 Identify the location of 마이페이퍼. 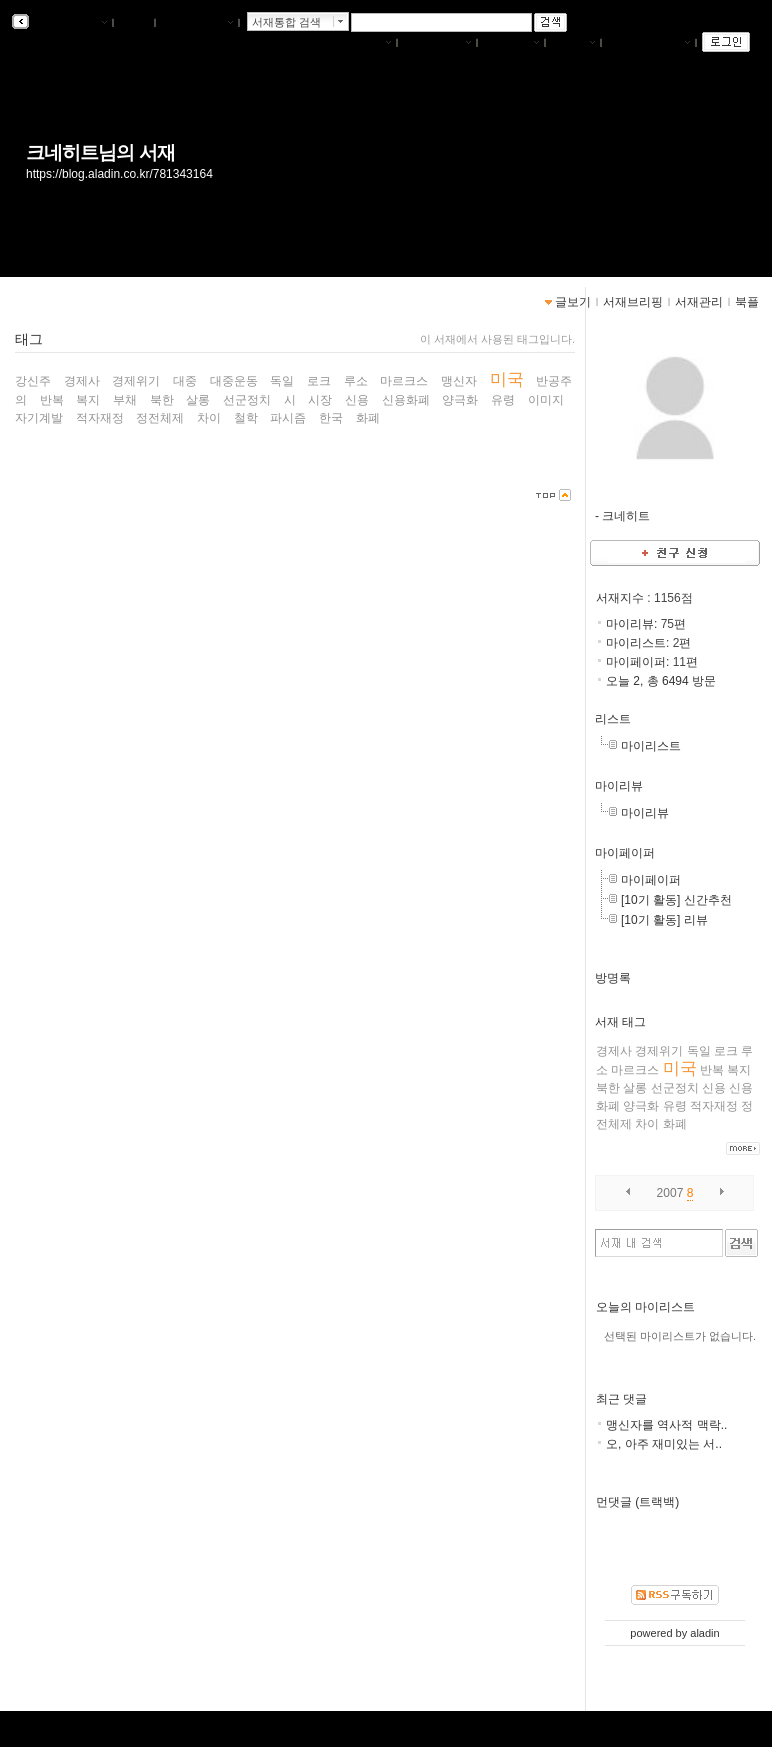
(625, 853).